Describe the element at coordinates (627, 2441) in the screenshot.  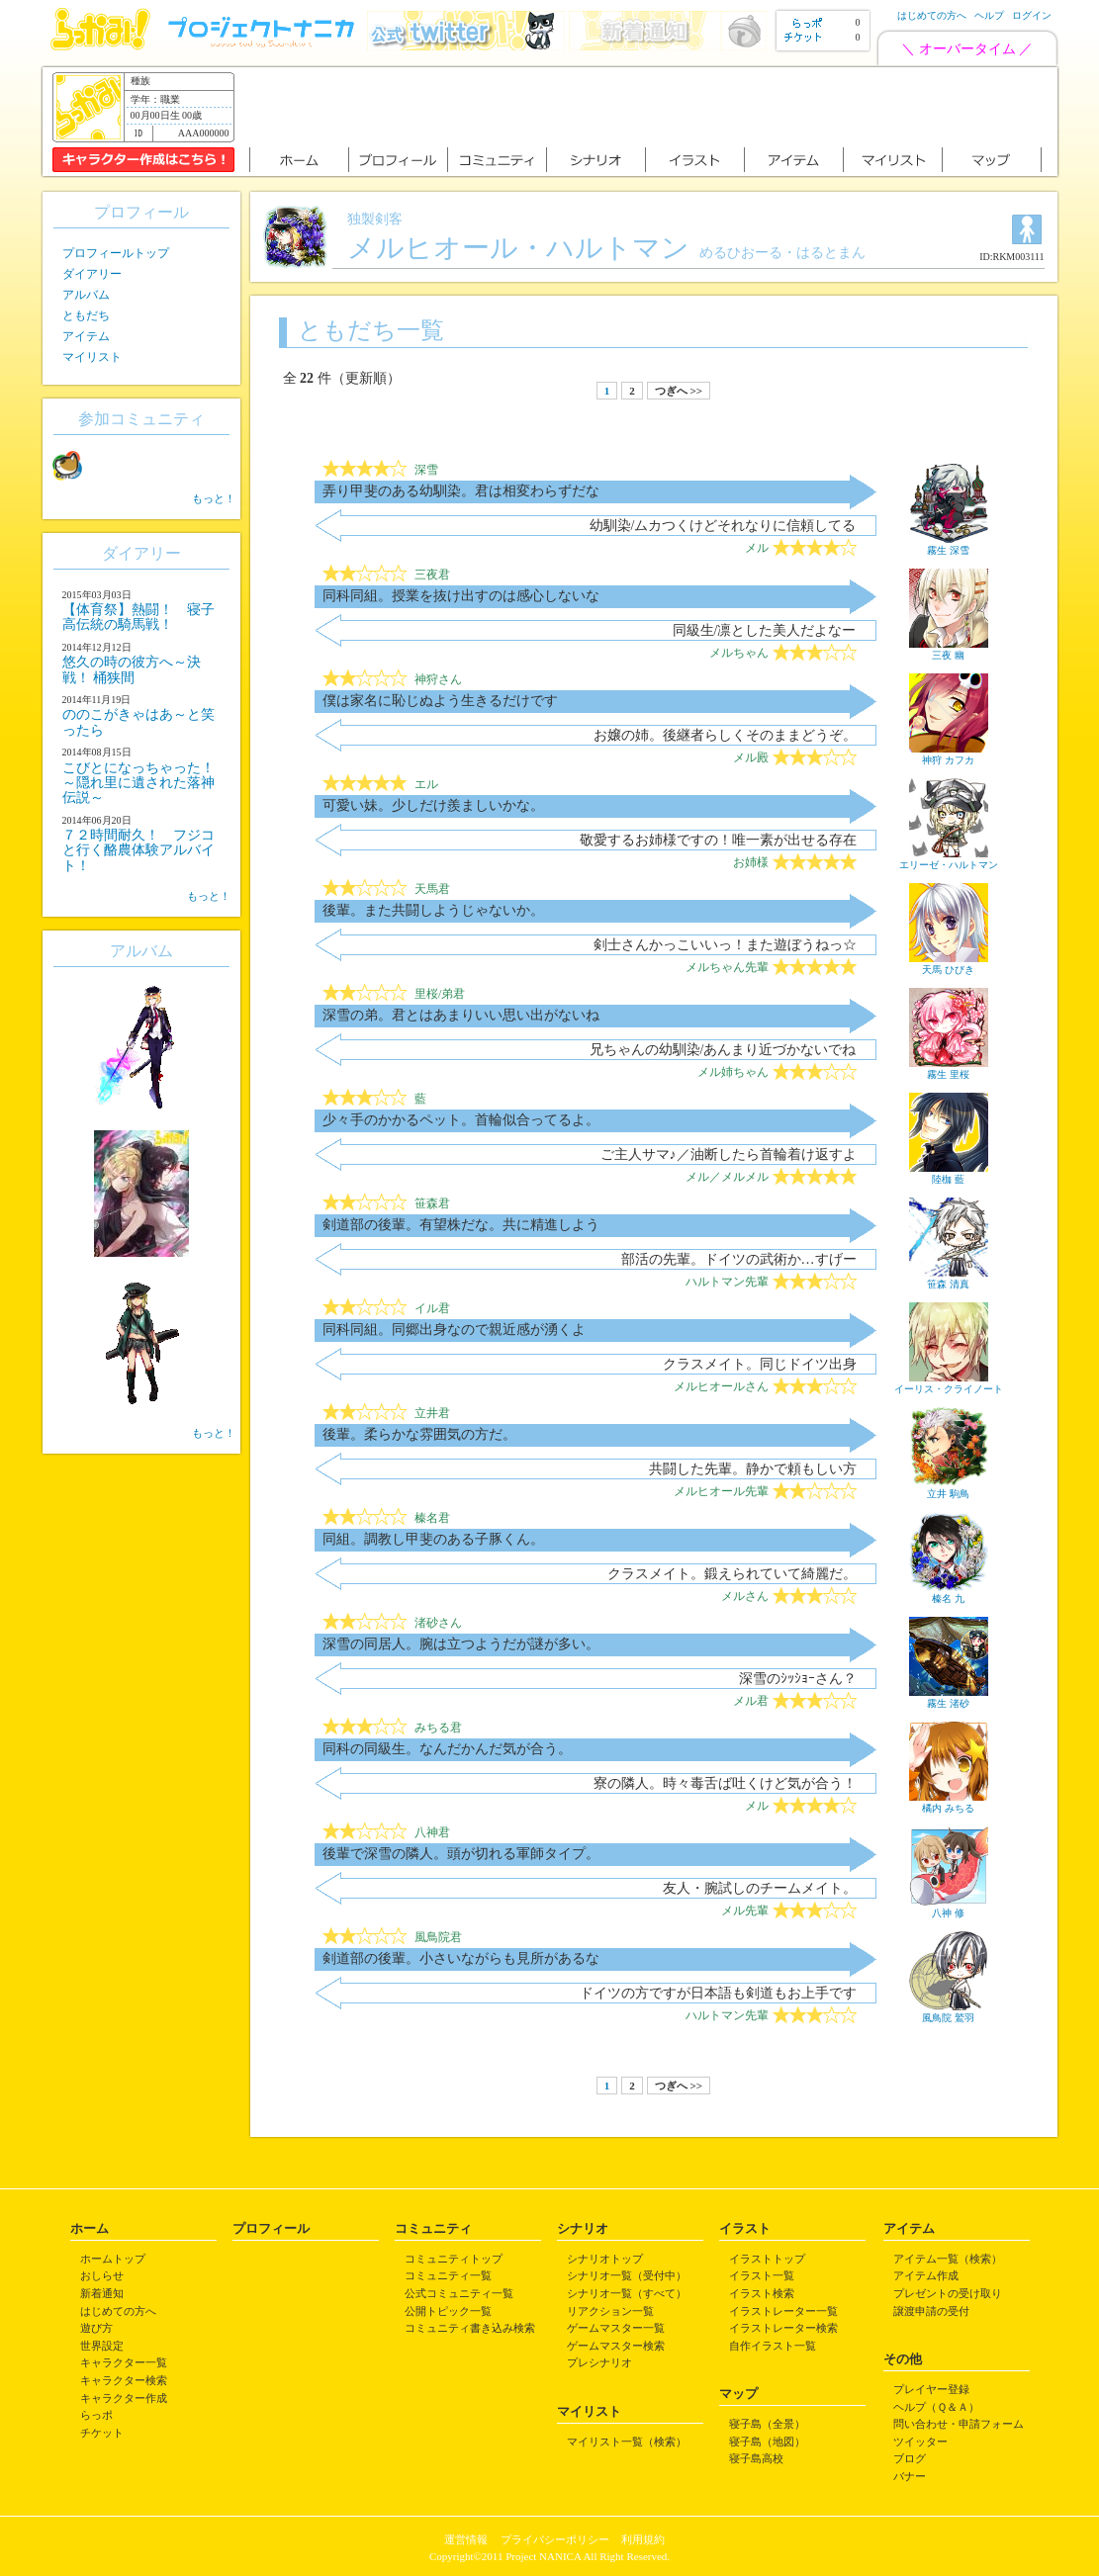
I see `マイリスト一覧（検索）` at that location.